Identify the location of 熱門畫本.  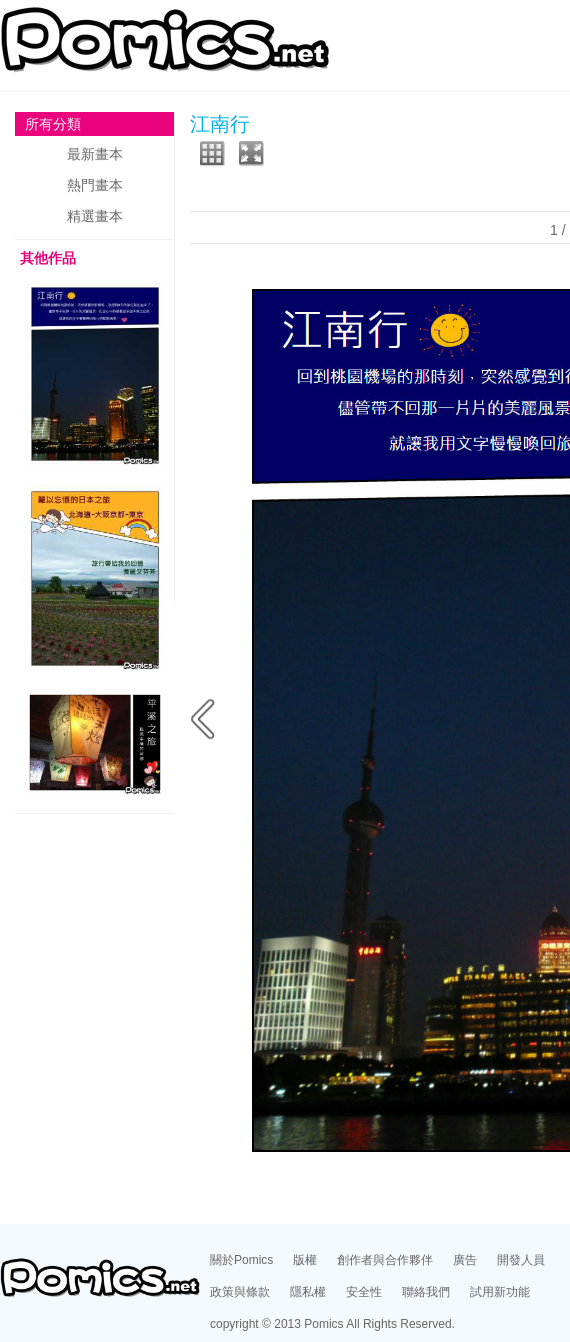
(95, 185).